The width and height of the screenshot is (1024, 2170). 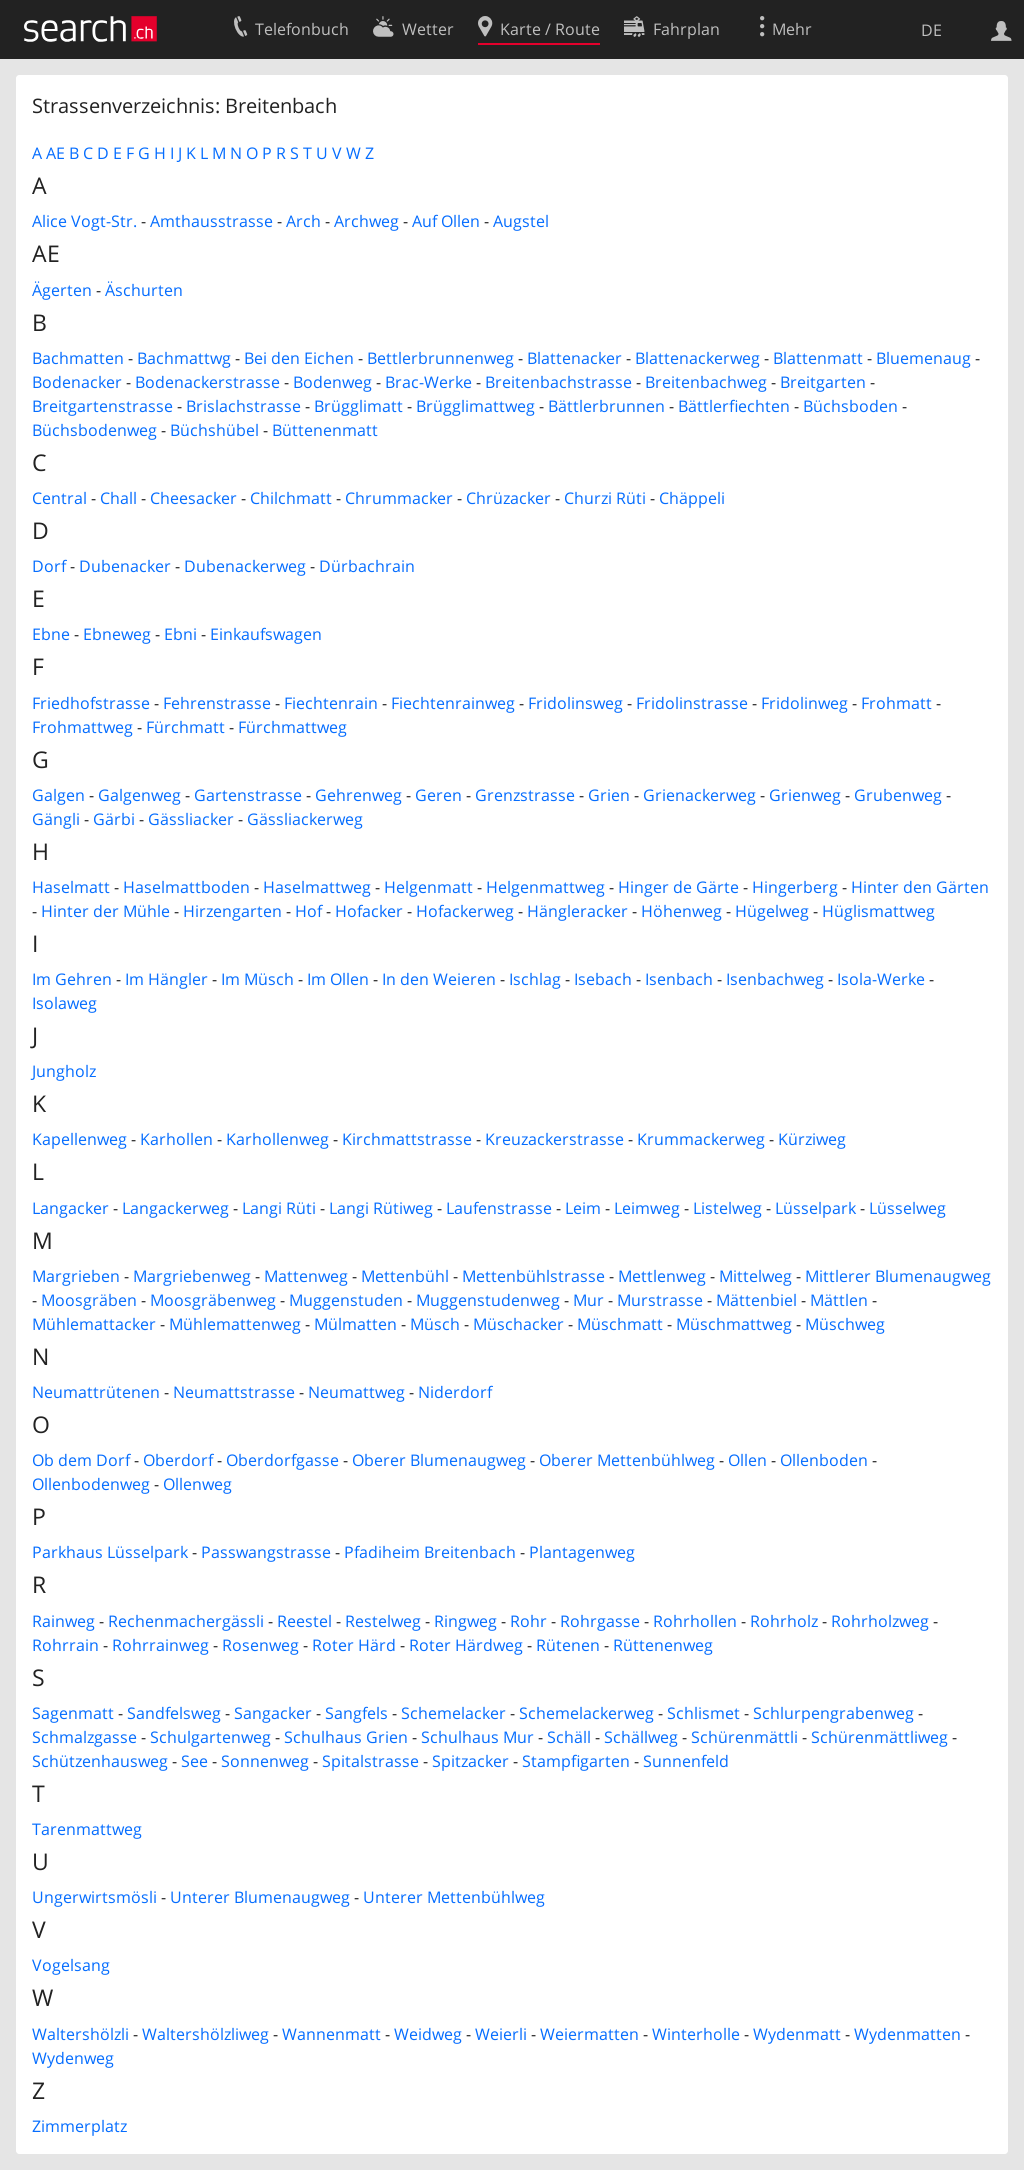 What do you see at coordinates (428, 2034) in the screenshot?
I see `Weidweg` at bounding box center [428, 2034].